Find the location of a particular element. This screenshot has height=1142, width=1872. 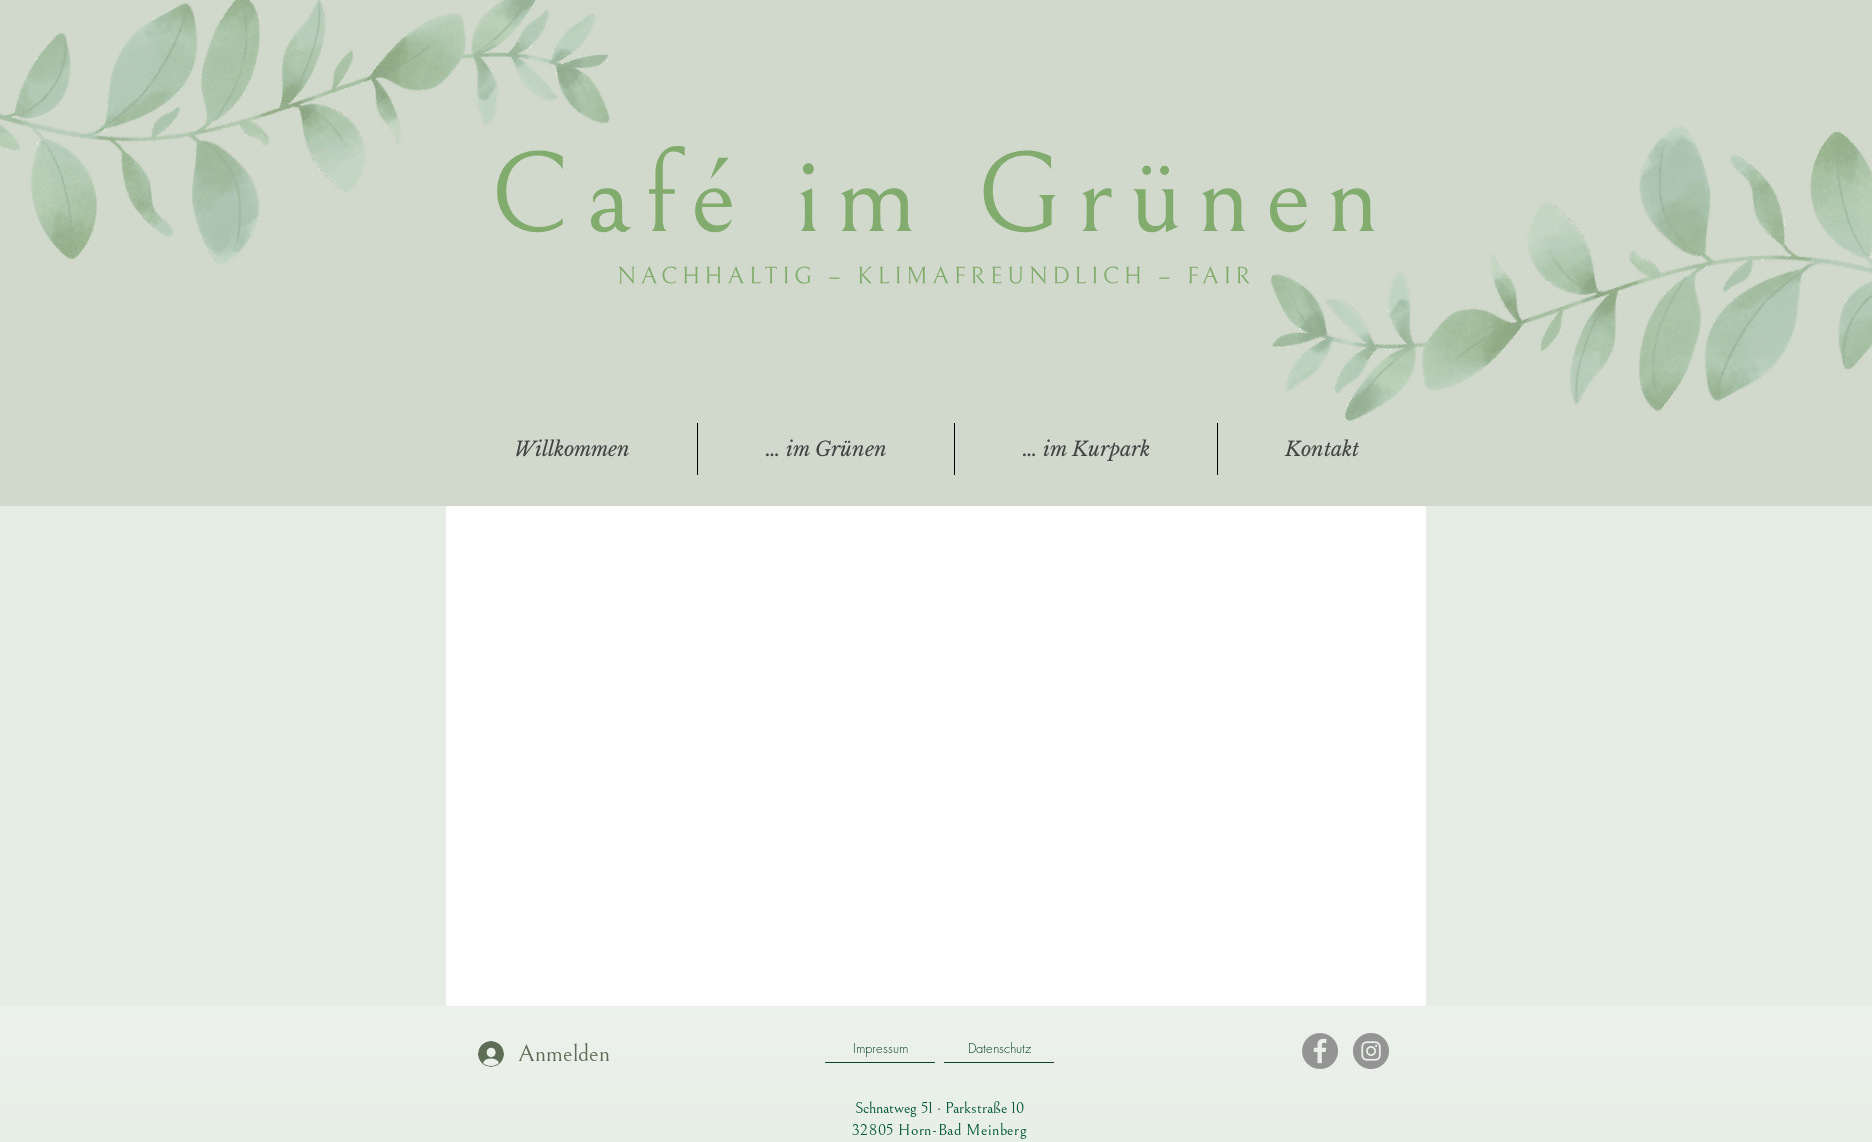

[Facebook] is located at coordinates (1320, 1051).